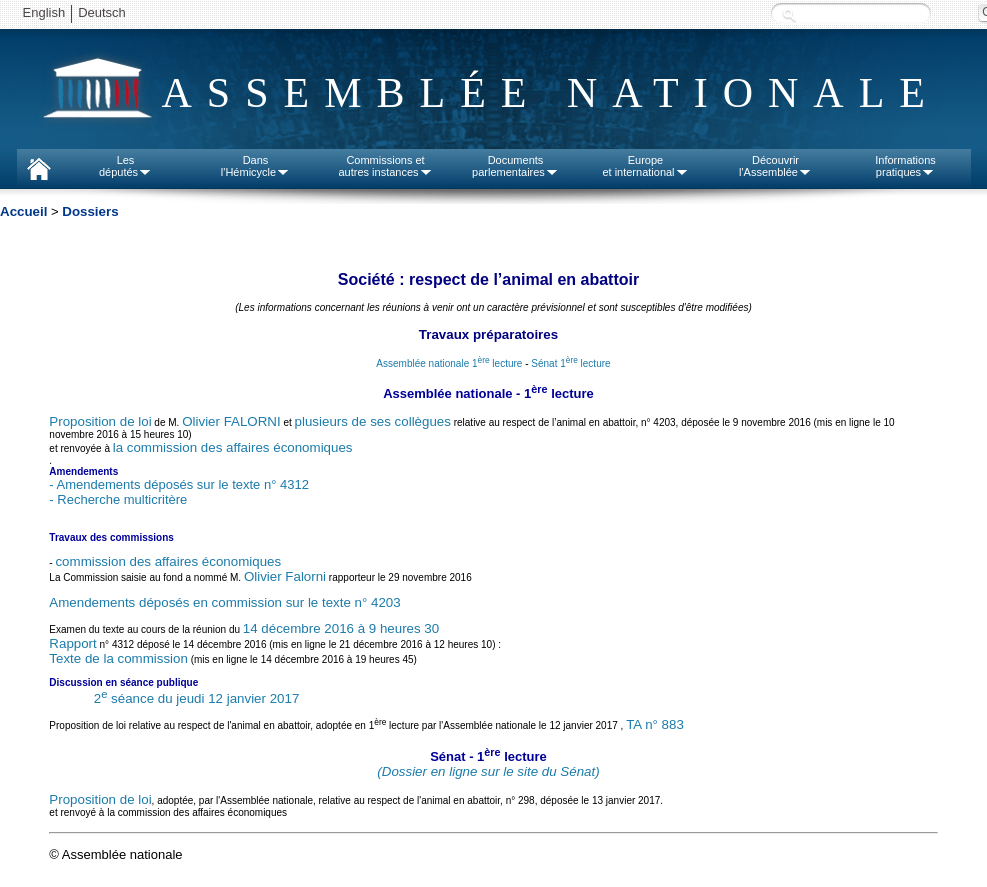  Describe the element at coordinates (385, 166) in the screenshot. I see `Commissions etautres instances` at that location.